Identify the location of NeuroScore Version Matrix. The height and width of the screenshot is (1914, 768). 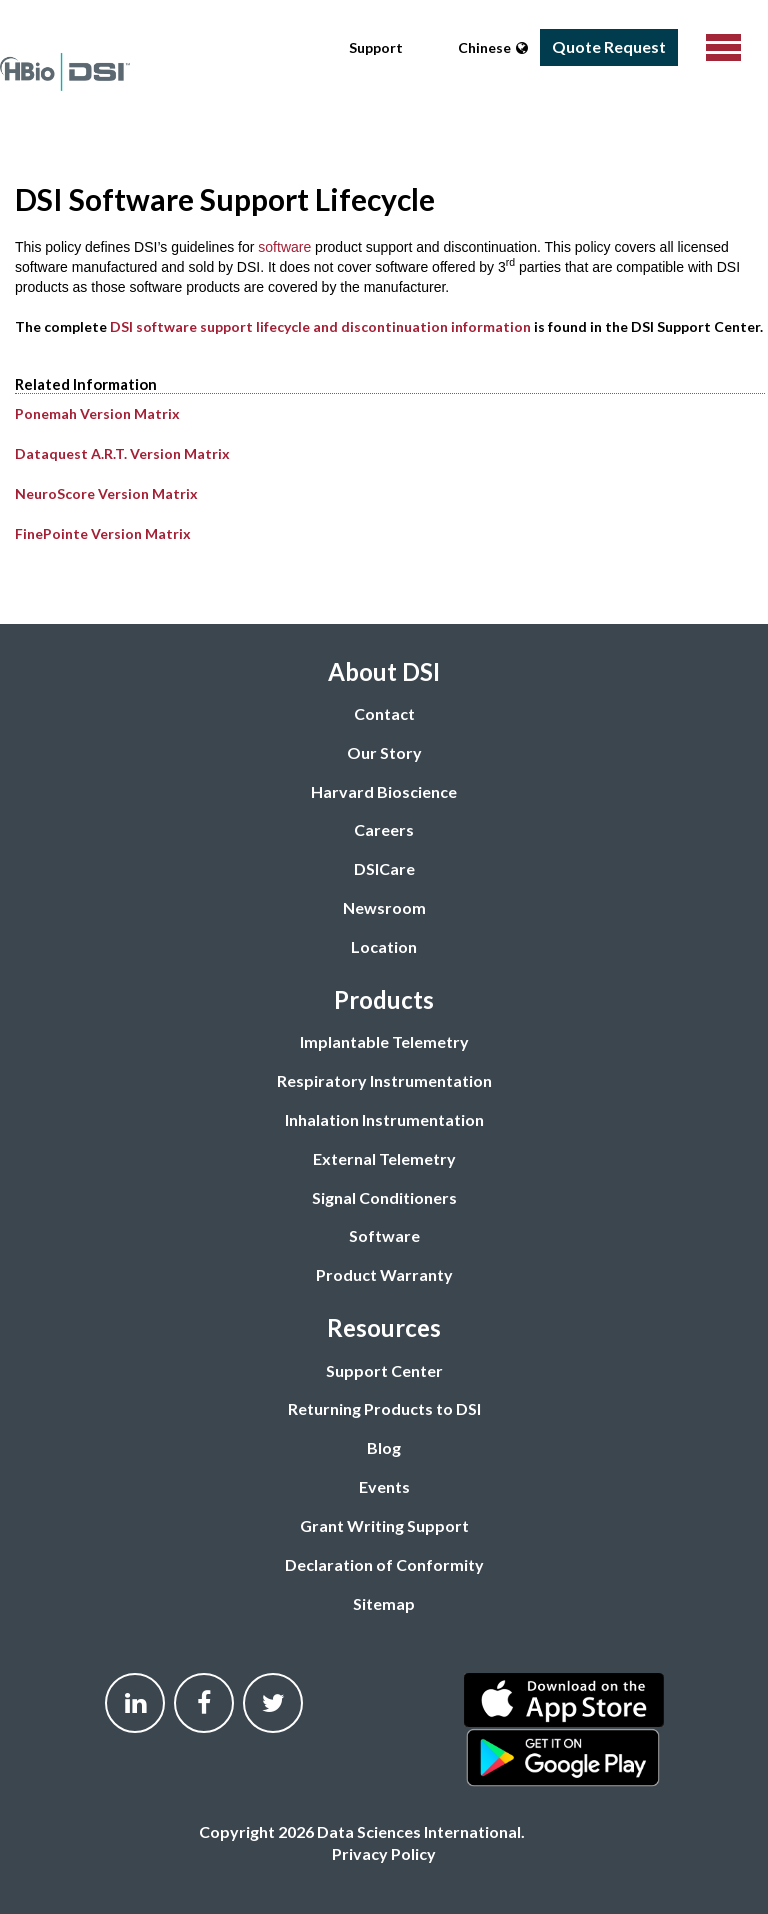
(106, 493).